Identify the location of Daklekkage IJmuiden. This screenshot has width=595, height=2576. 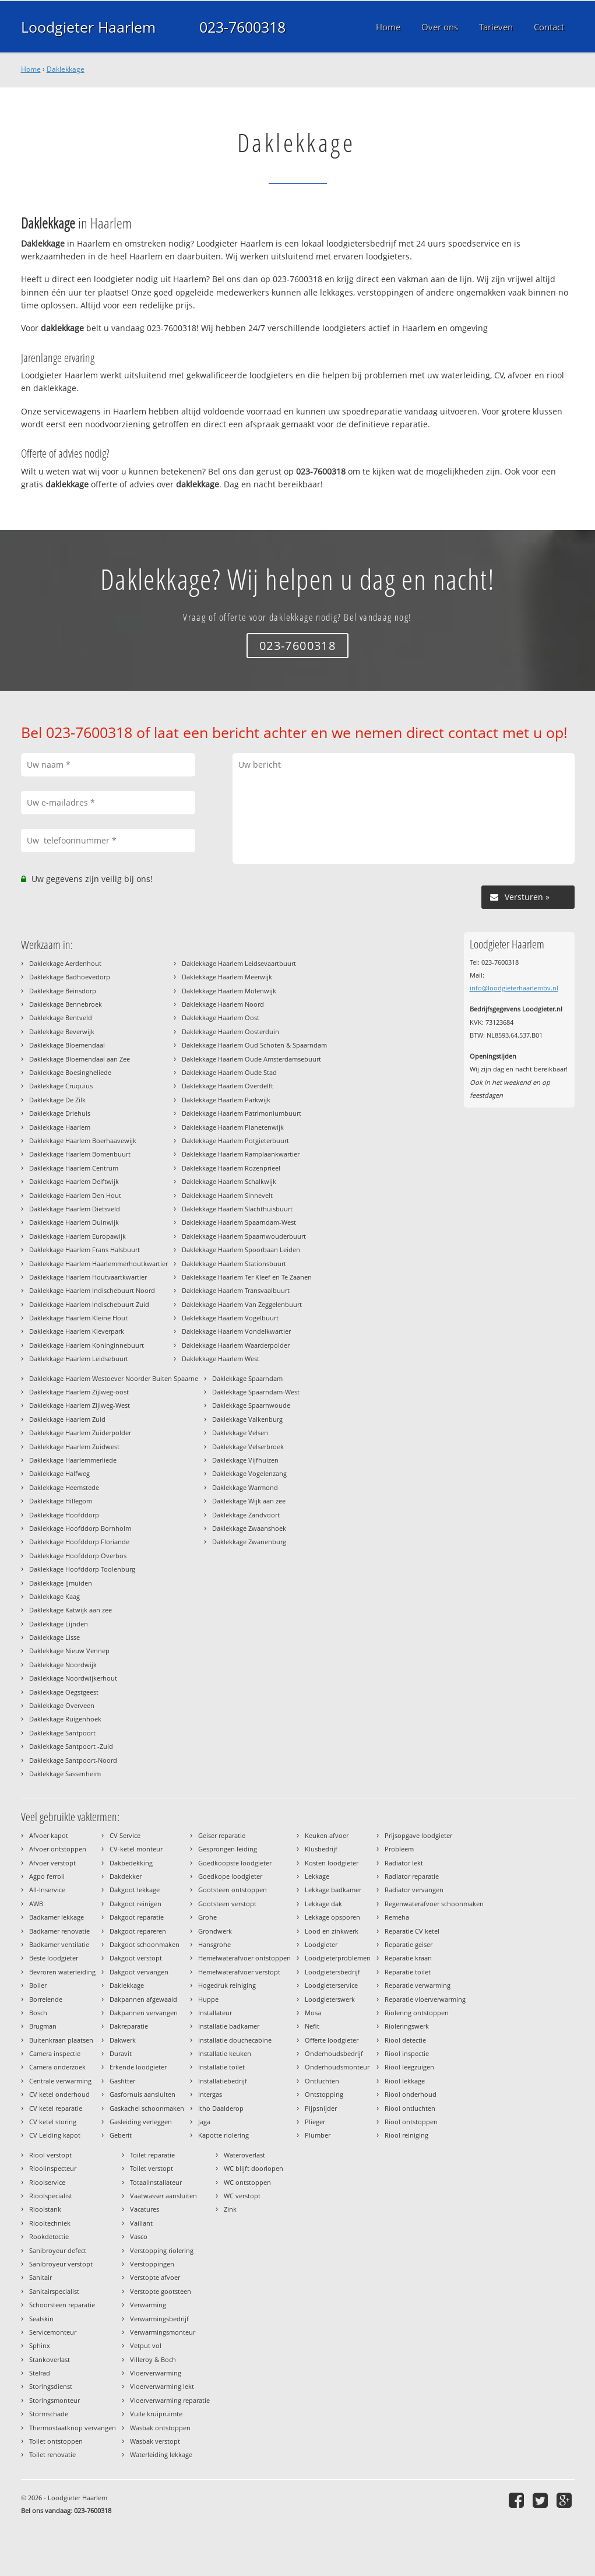
(60, 1583).